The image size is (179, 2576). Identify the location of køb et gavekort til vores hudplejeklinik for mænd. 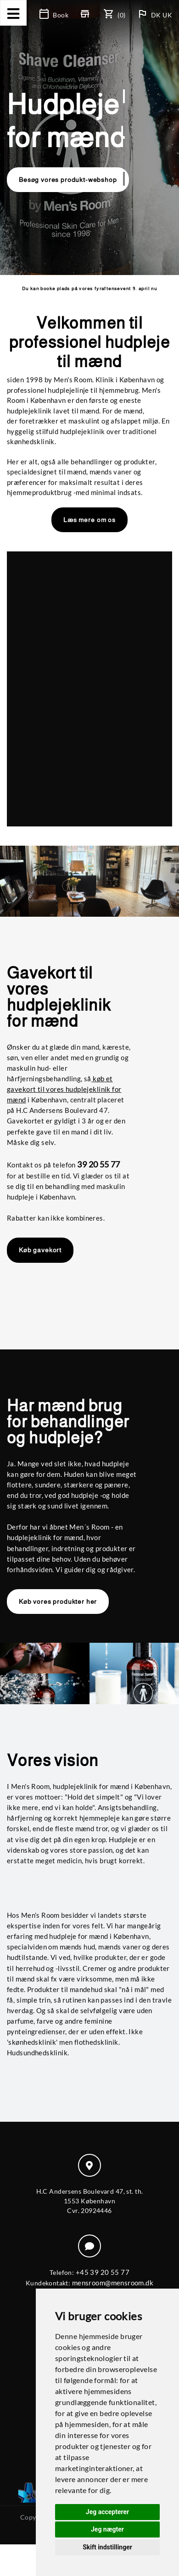
(64, 1089).